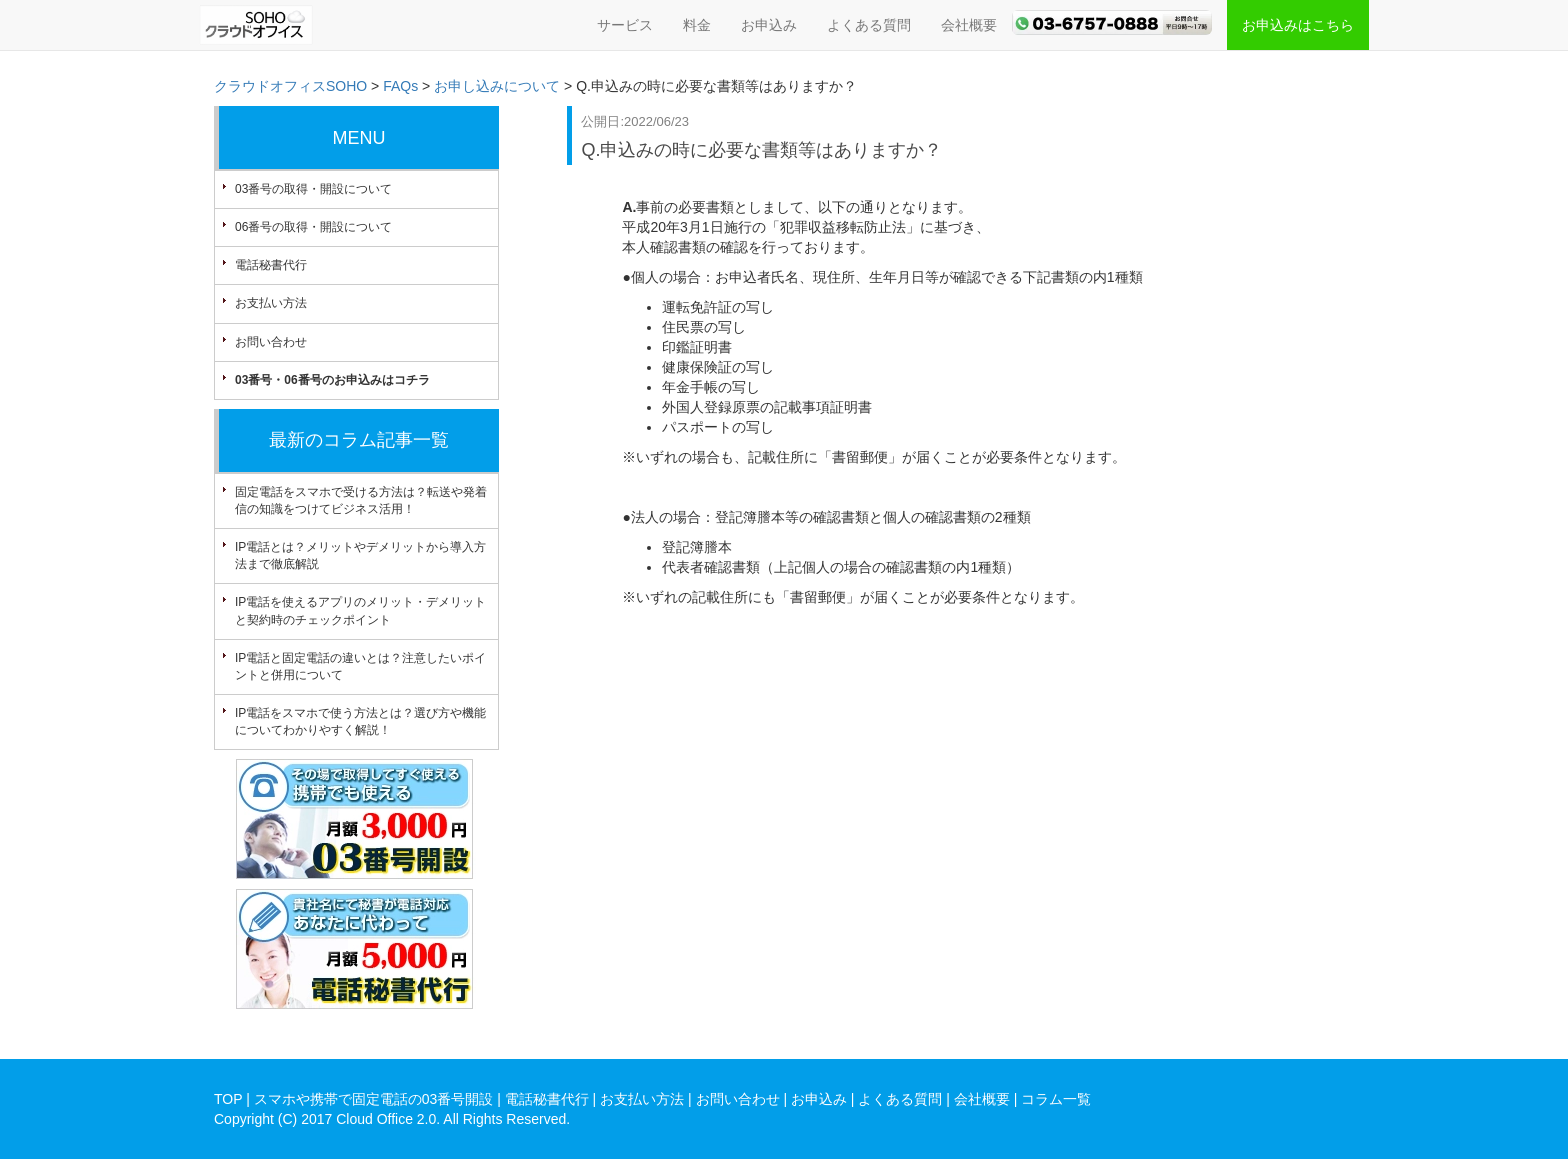 The image size is (1568, 1159). What do you see at coordinates (360, 666) in the screenshot?
I see `IP電話と固定電話の違いとは？注意したいポイントと併用について` at bounding box center [360, 666].